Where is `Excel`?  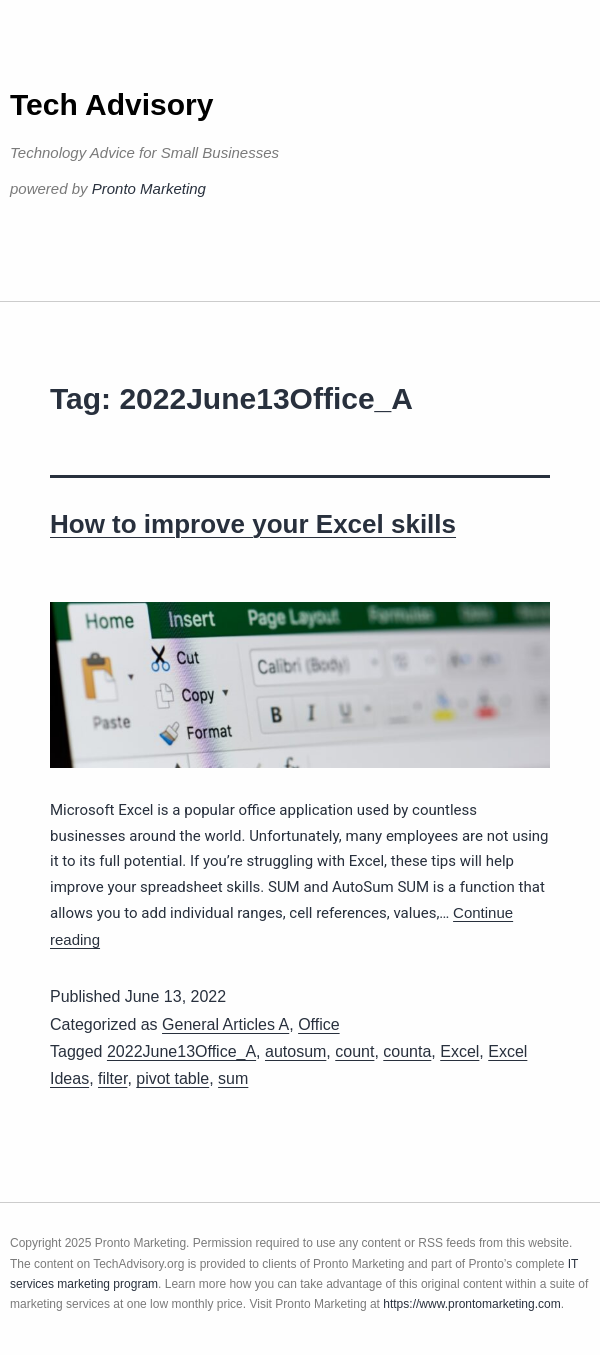
Excel is located at coordinates (459, 1051).